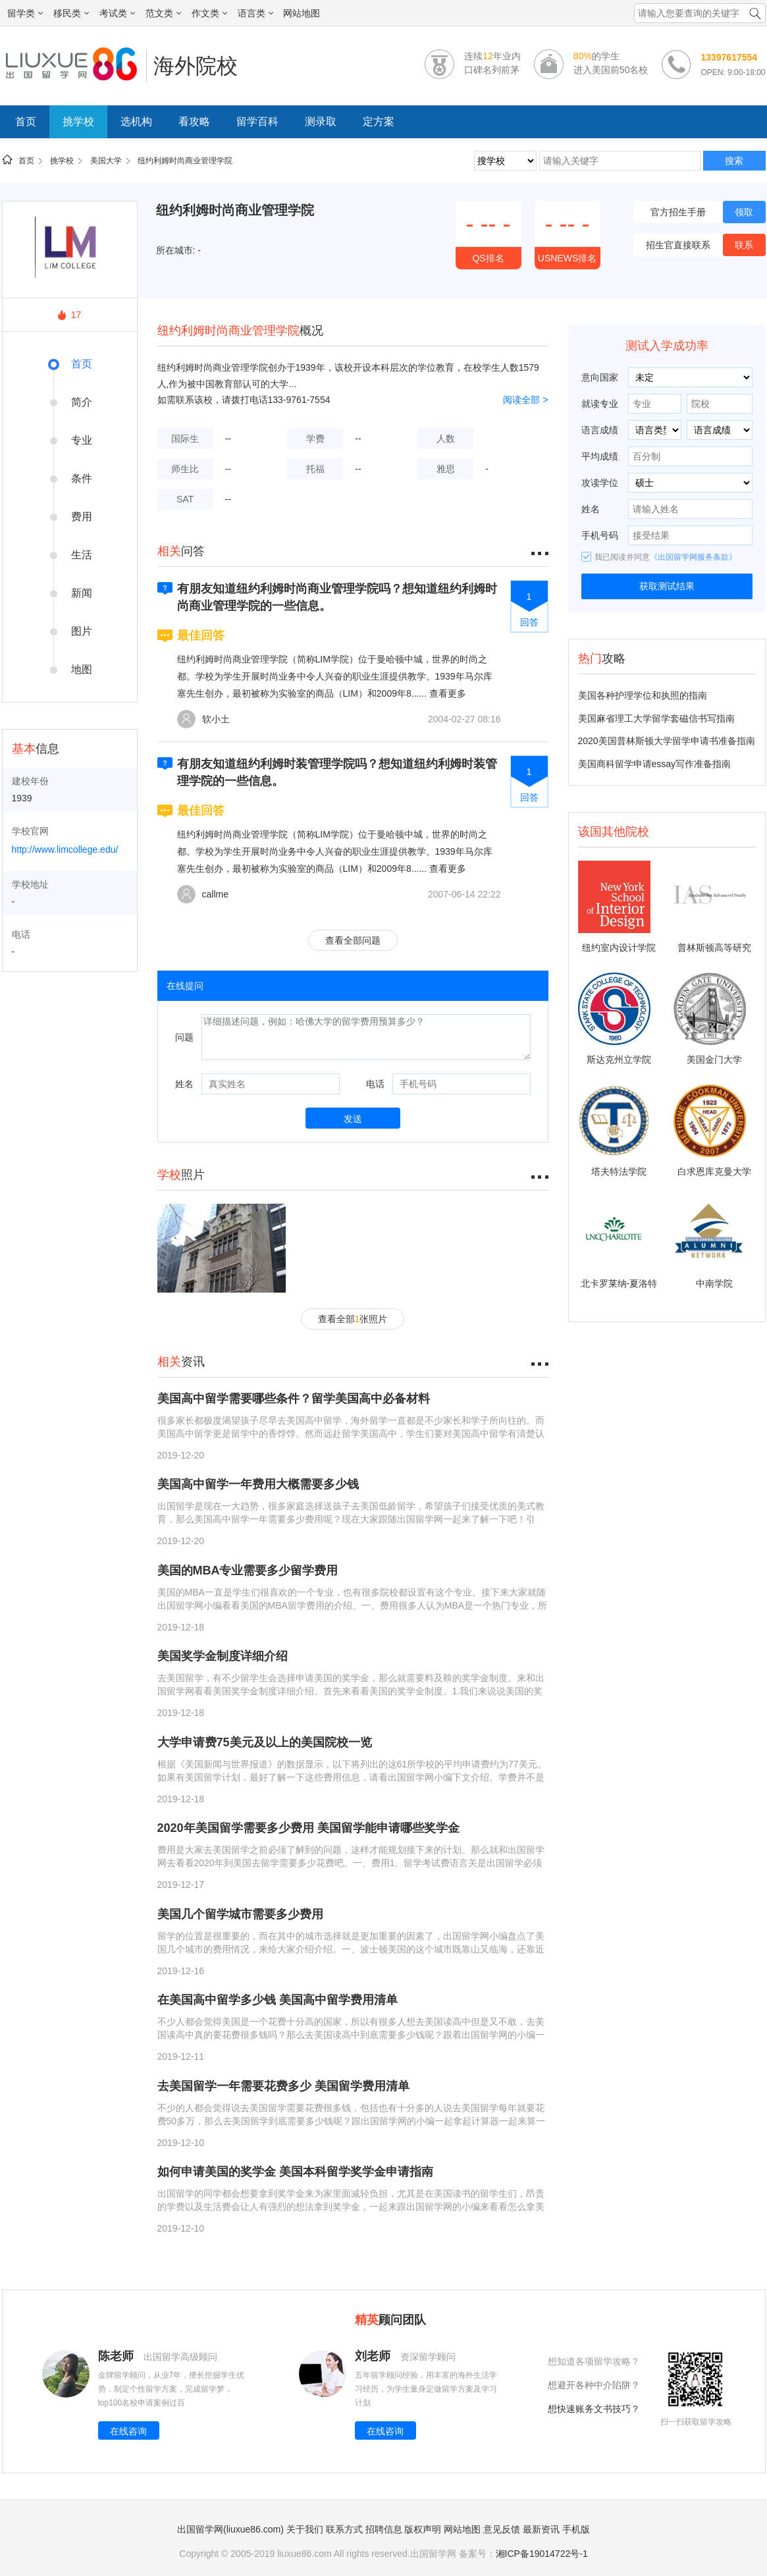  Describe the element at coordinates (81, 669) in the screenshot. I see `地图` at that location.